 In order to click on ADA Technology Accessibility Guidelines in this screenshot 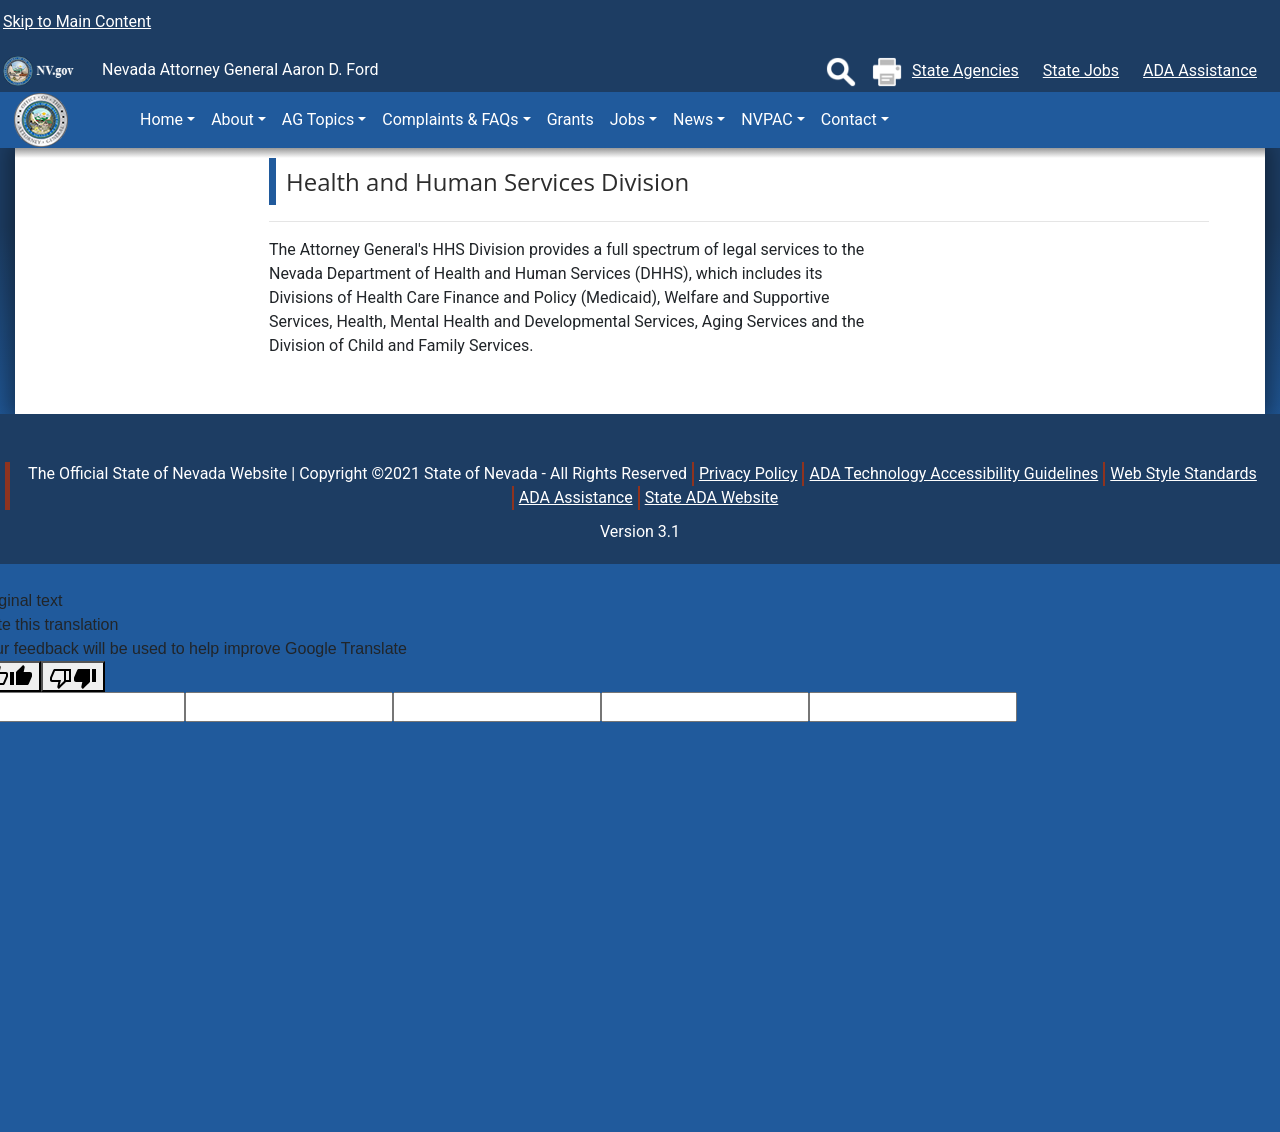, I will do `click(953, 473)`.